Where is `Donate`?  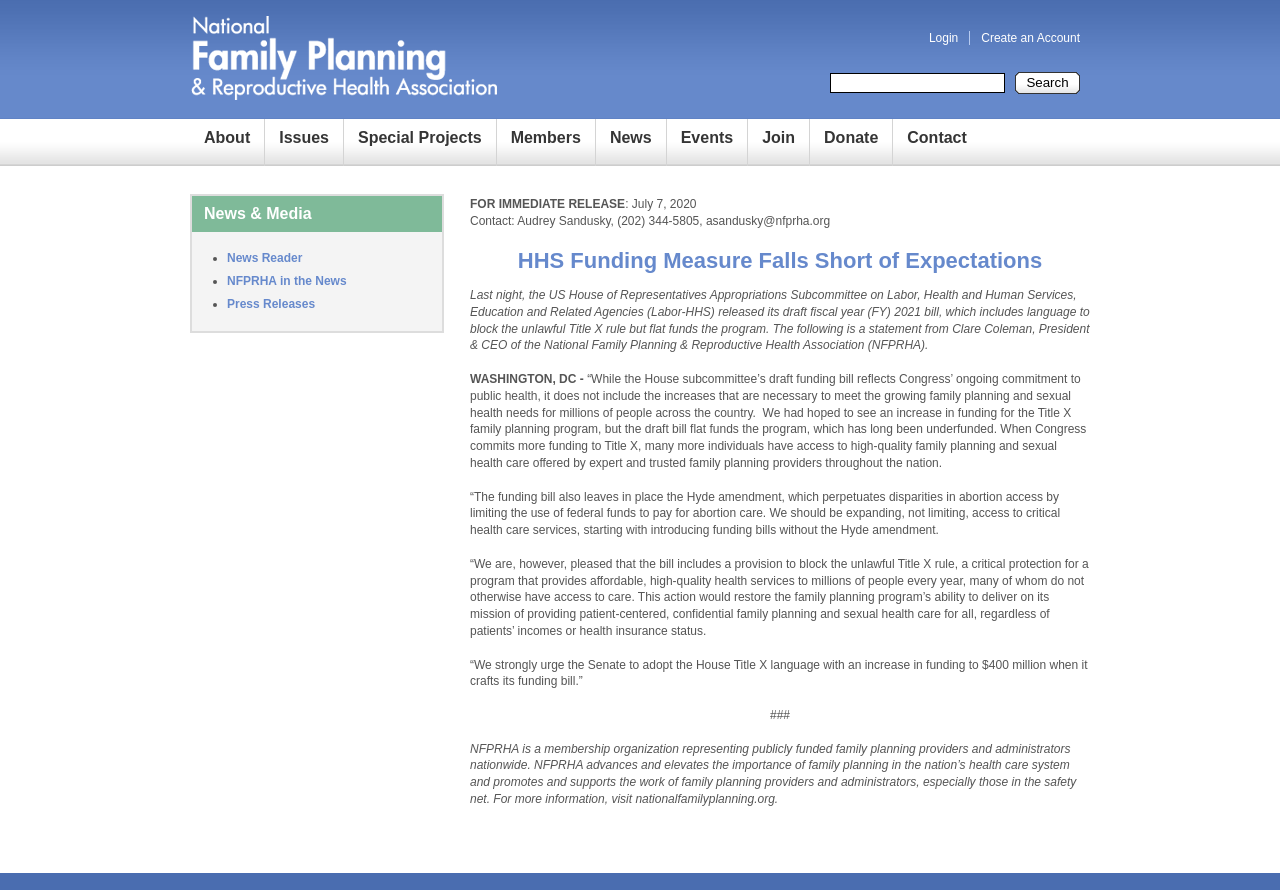
Donate is located at coordinates (851, 137).